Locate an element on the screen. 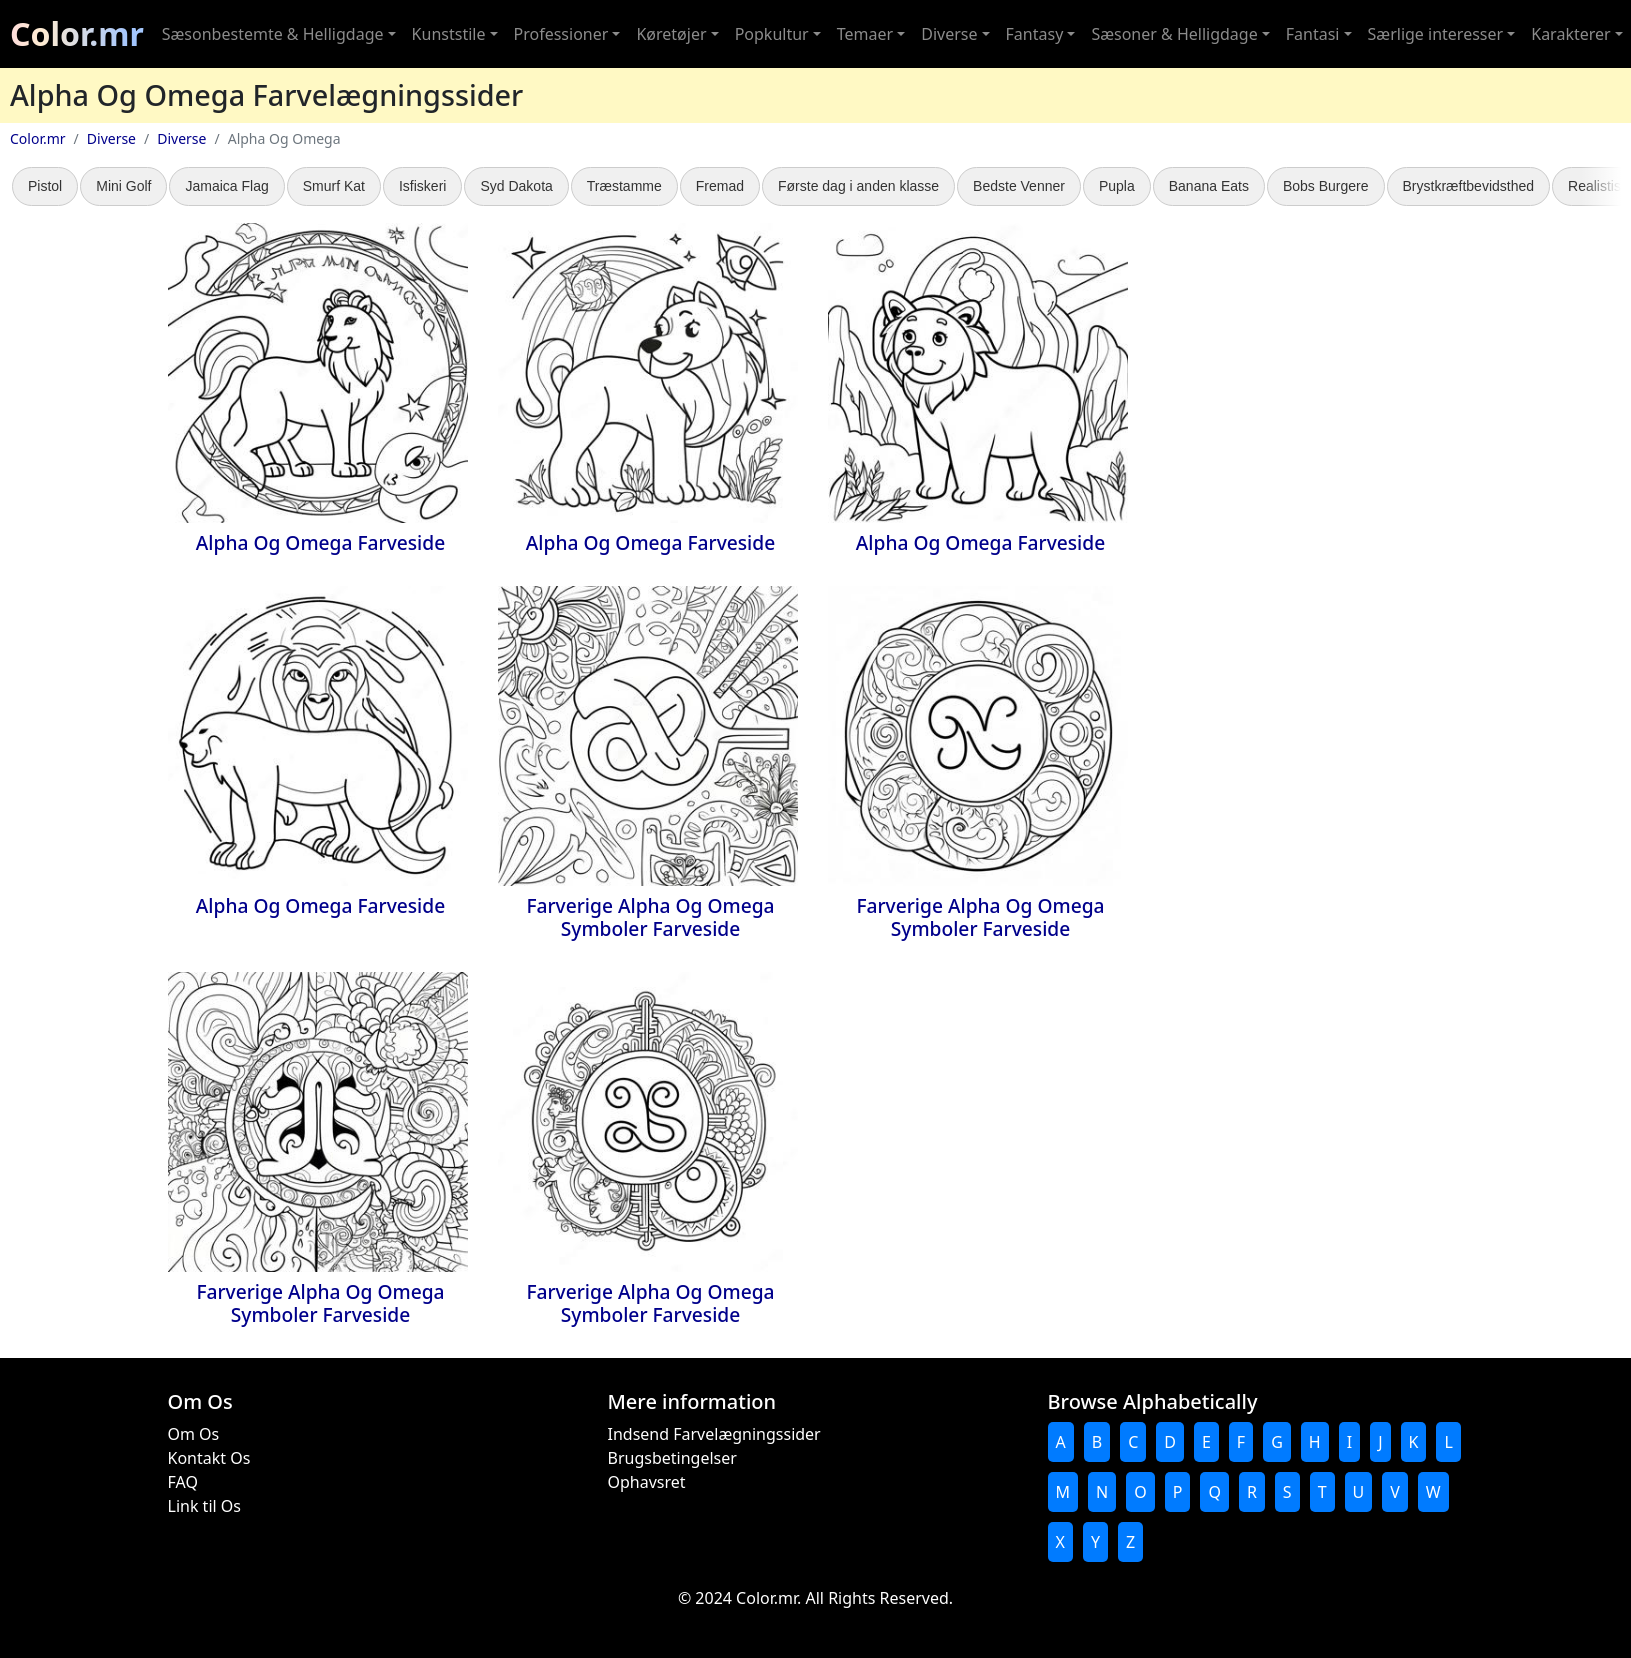  Brystkræftbevidsthed is located at coordinates (1469, 186).